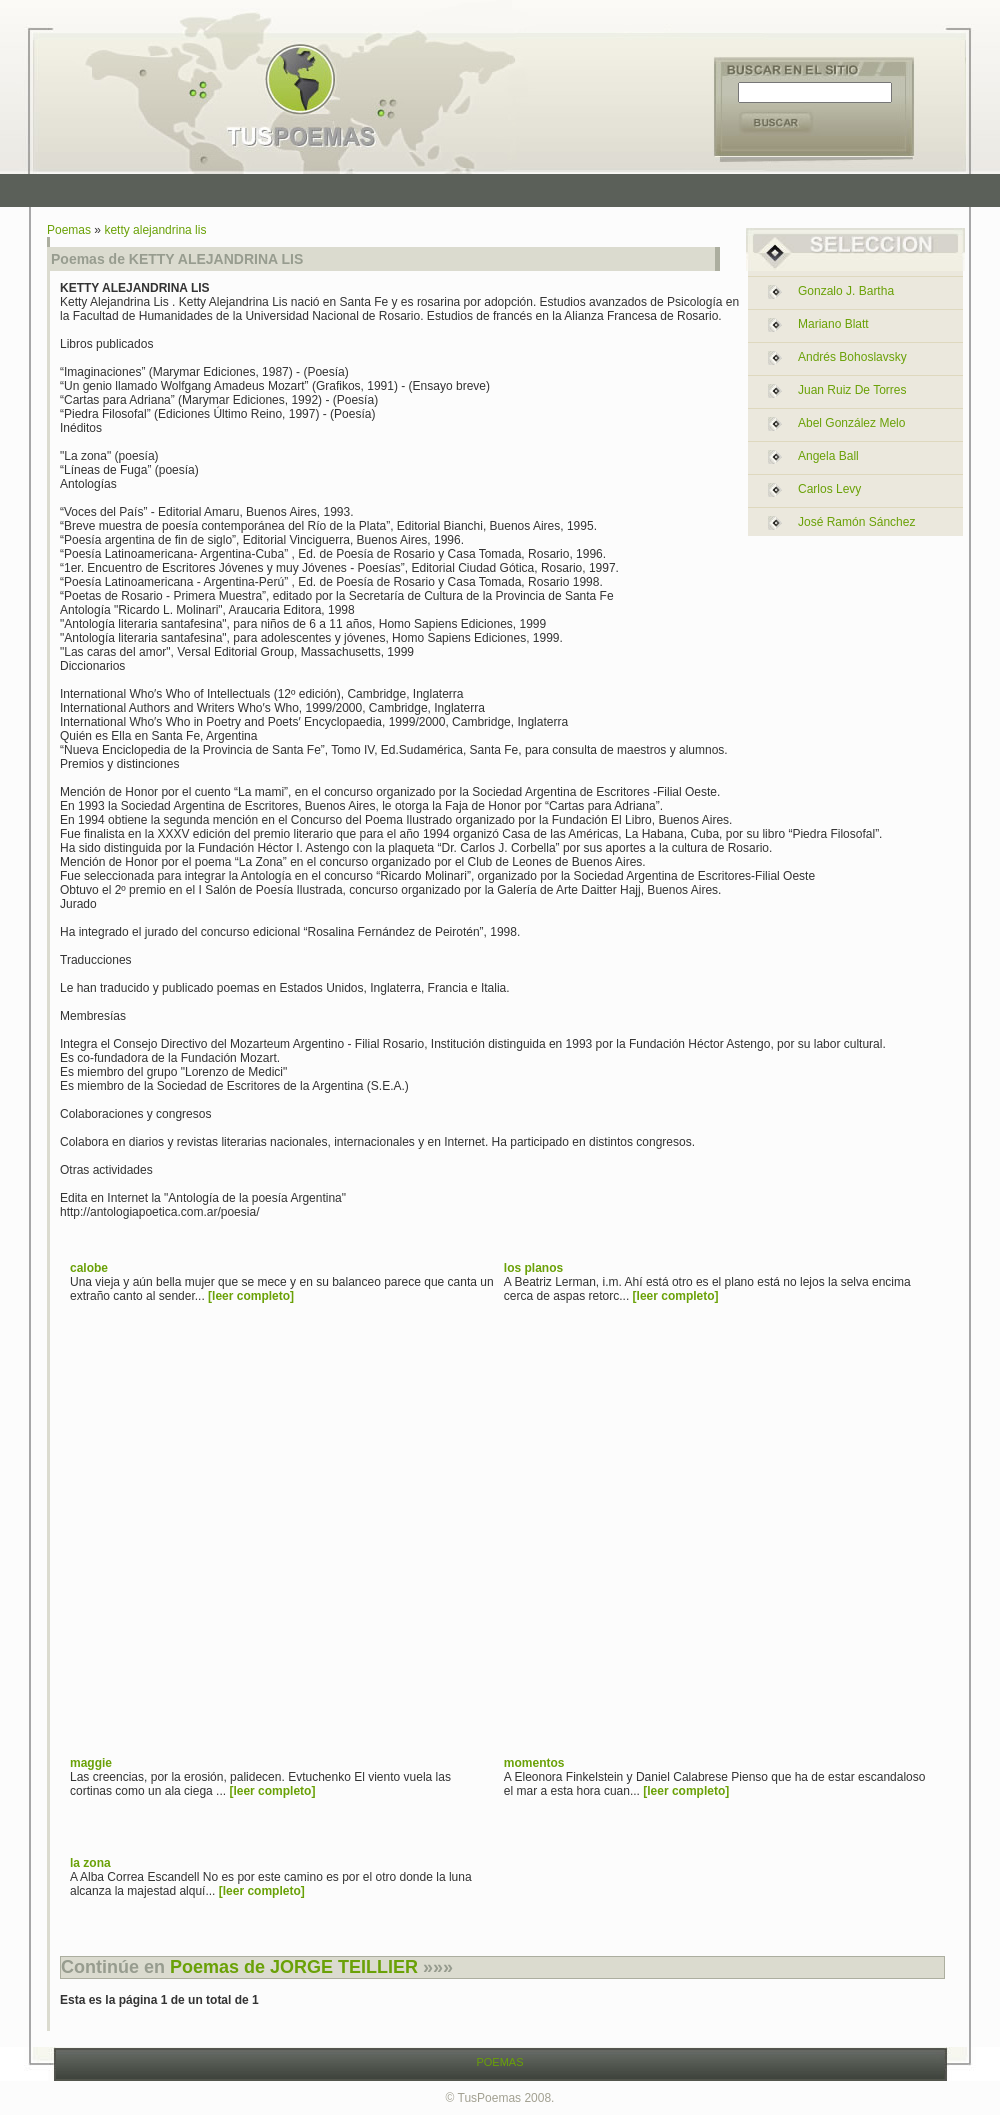  I want to click on mariano blatt, so click(833, 324).